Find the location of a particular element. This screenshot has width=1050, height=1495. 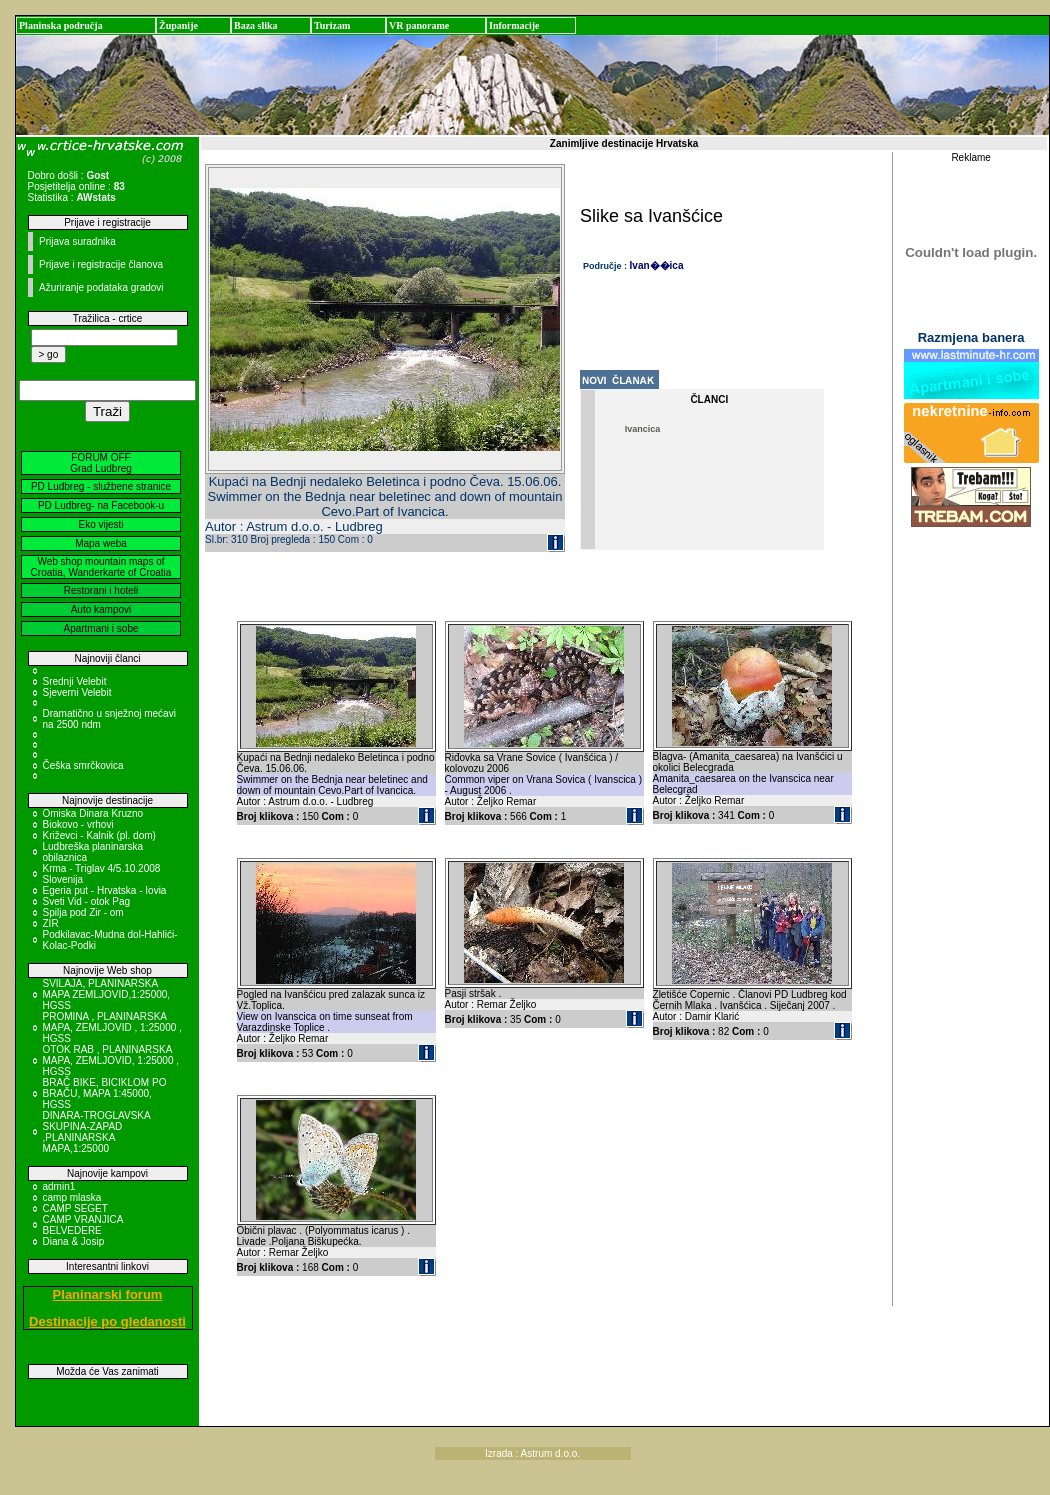

Informacije is located at coordinates (514, 25).